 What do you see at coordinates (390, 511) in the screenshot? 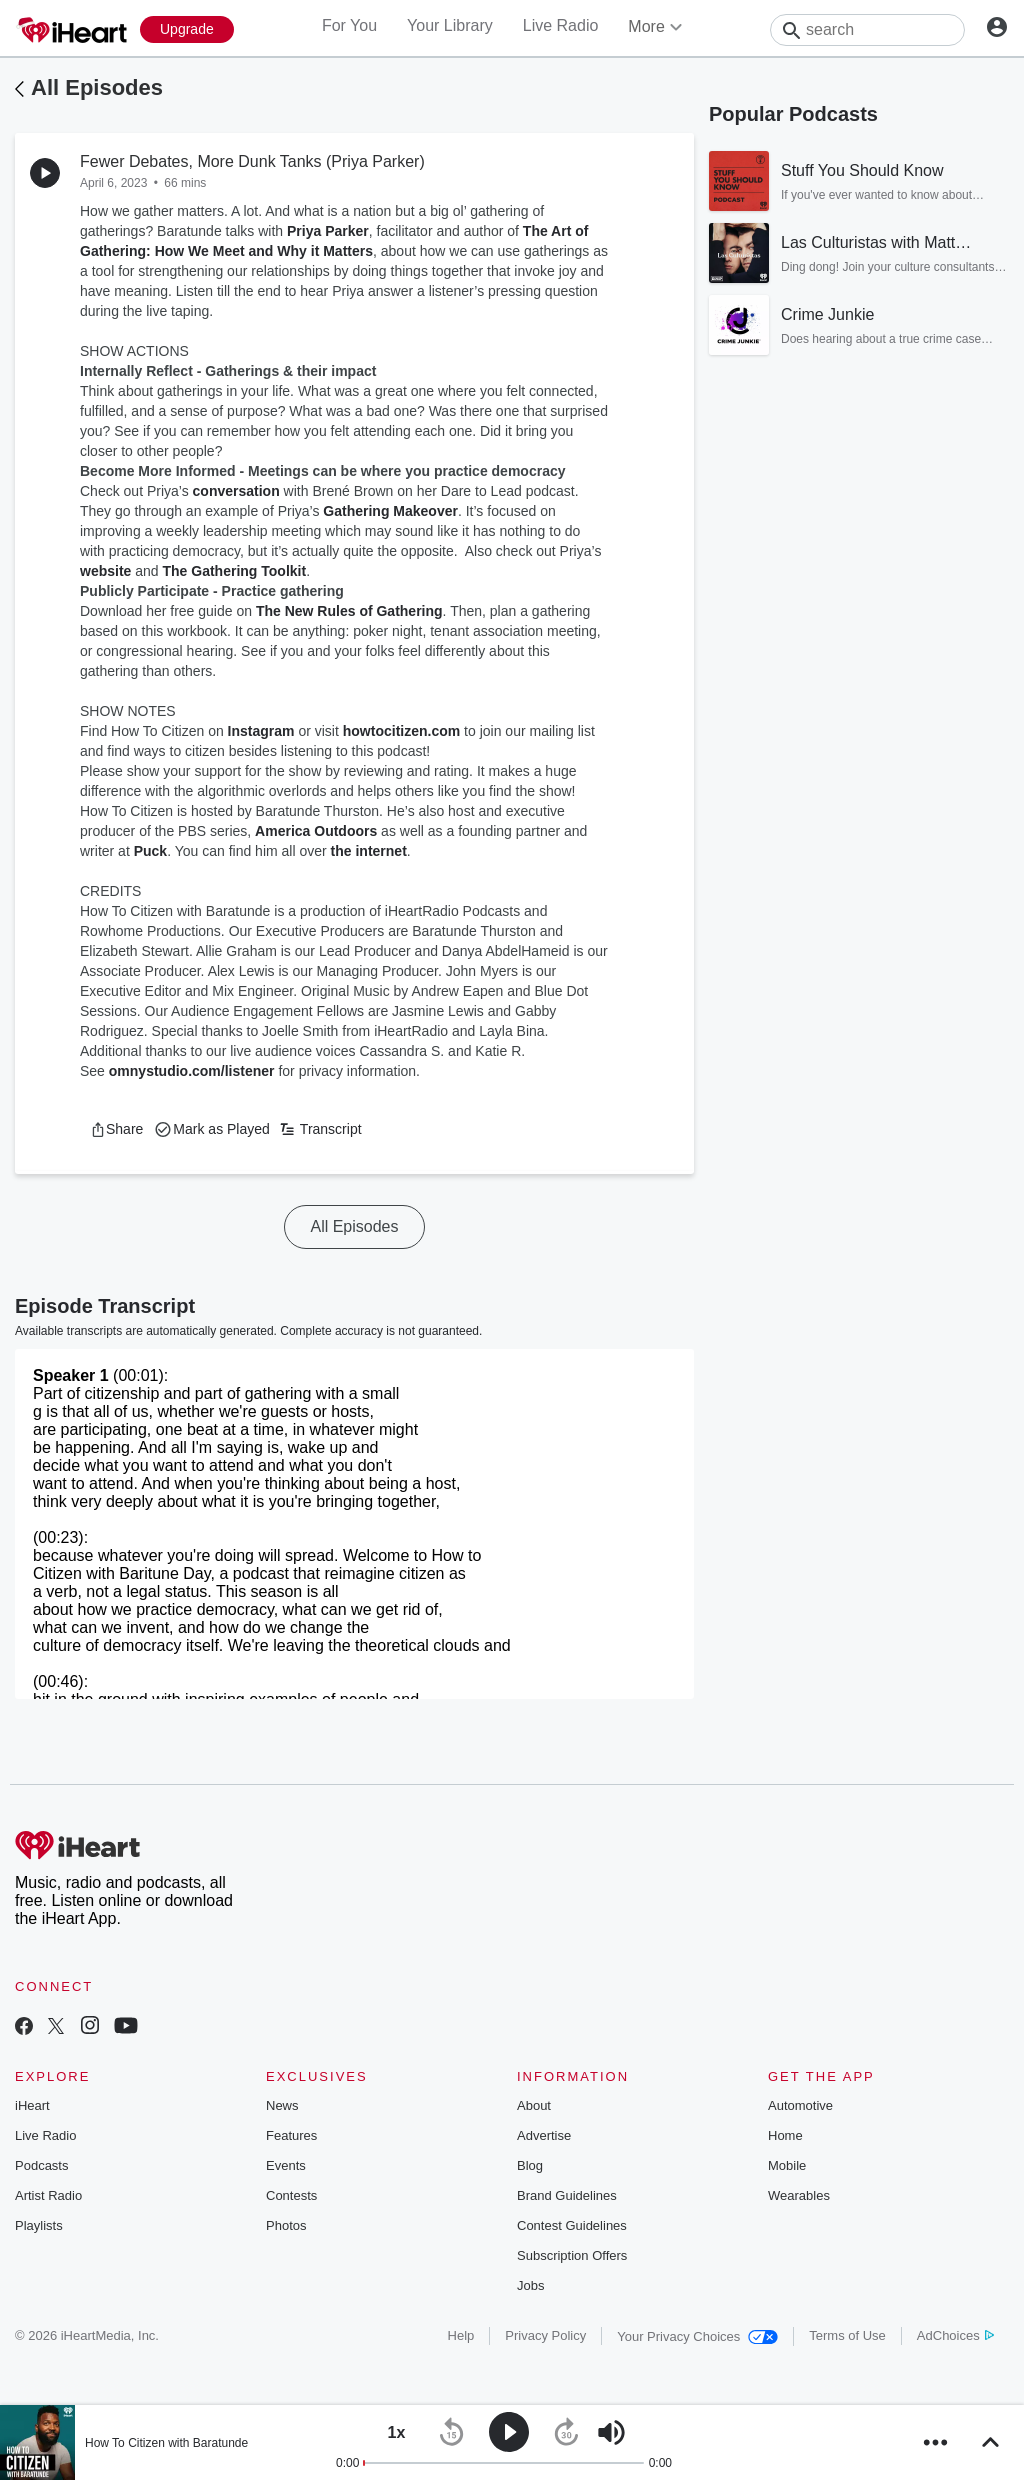
I see `Gathering Makeover` at bounding box center [390, 511].